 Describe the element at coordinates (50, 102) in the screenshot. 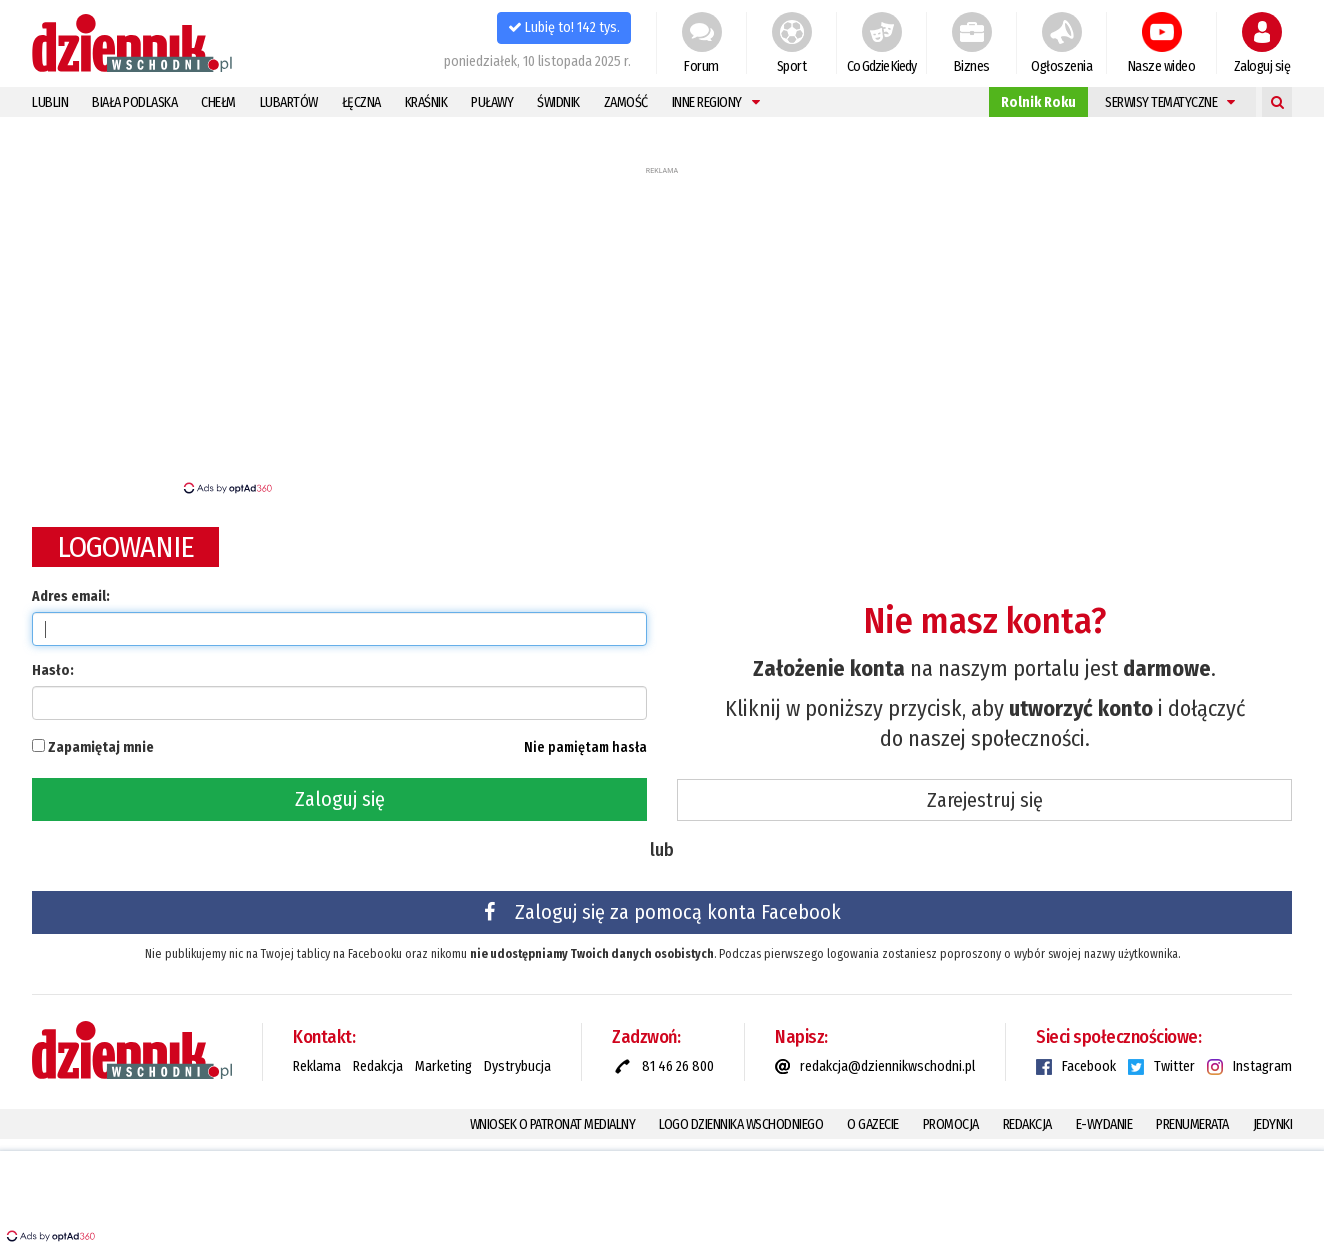

I see `Lublin` at that location.